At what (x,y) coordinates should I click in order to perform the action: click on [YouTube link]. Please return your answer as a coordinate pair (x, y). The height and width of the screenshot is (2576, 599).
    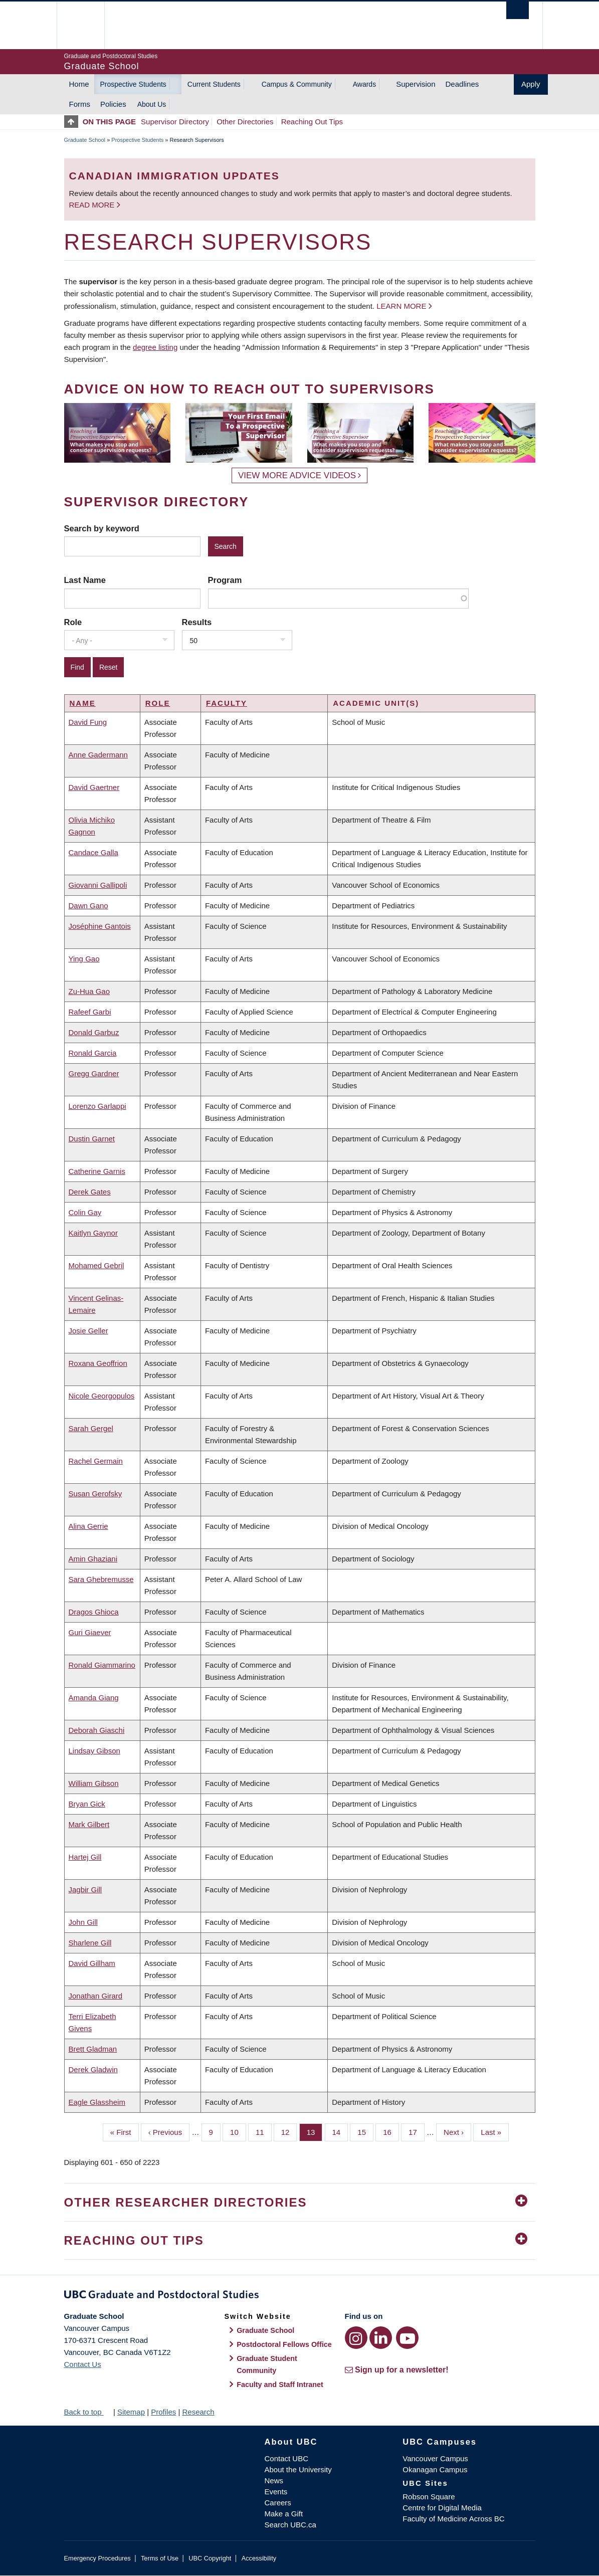
    Looking at the image, I should click on (407, 2337).